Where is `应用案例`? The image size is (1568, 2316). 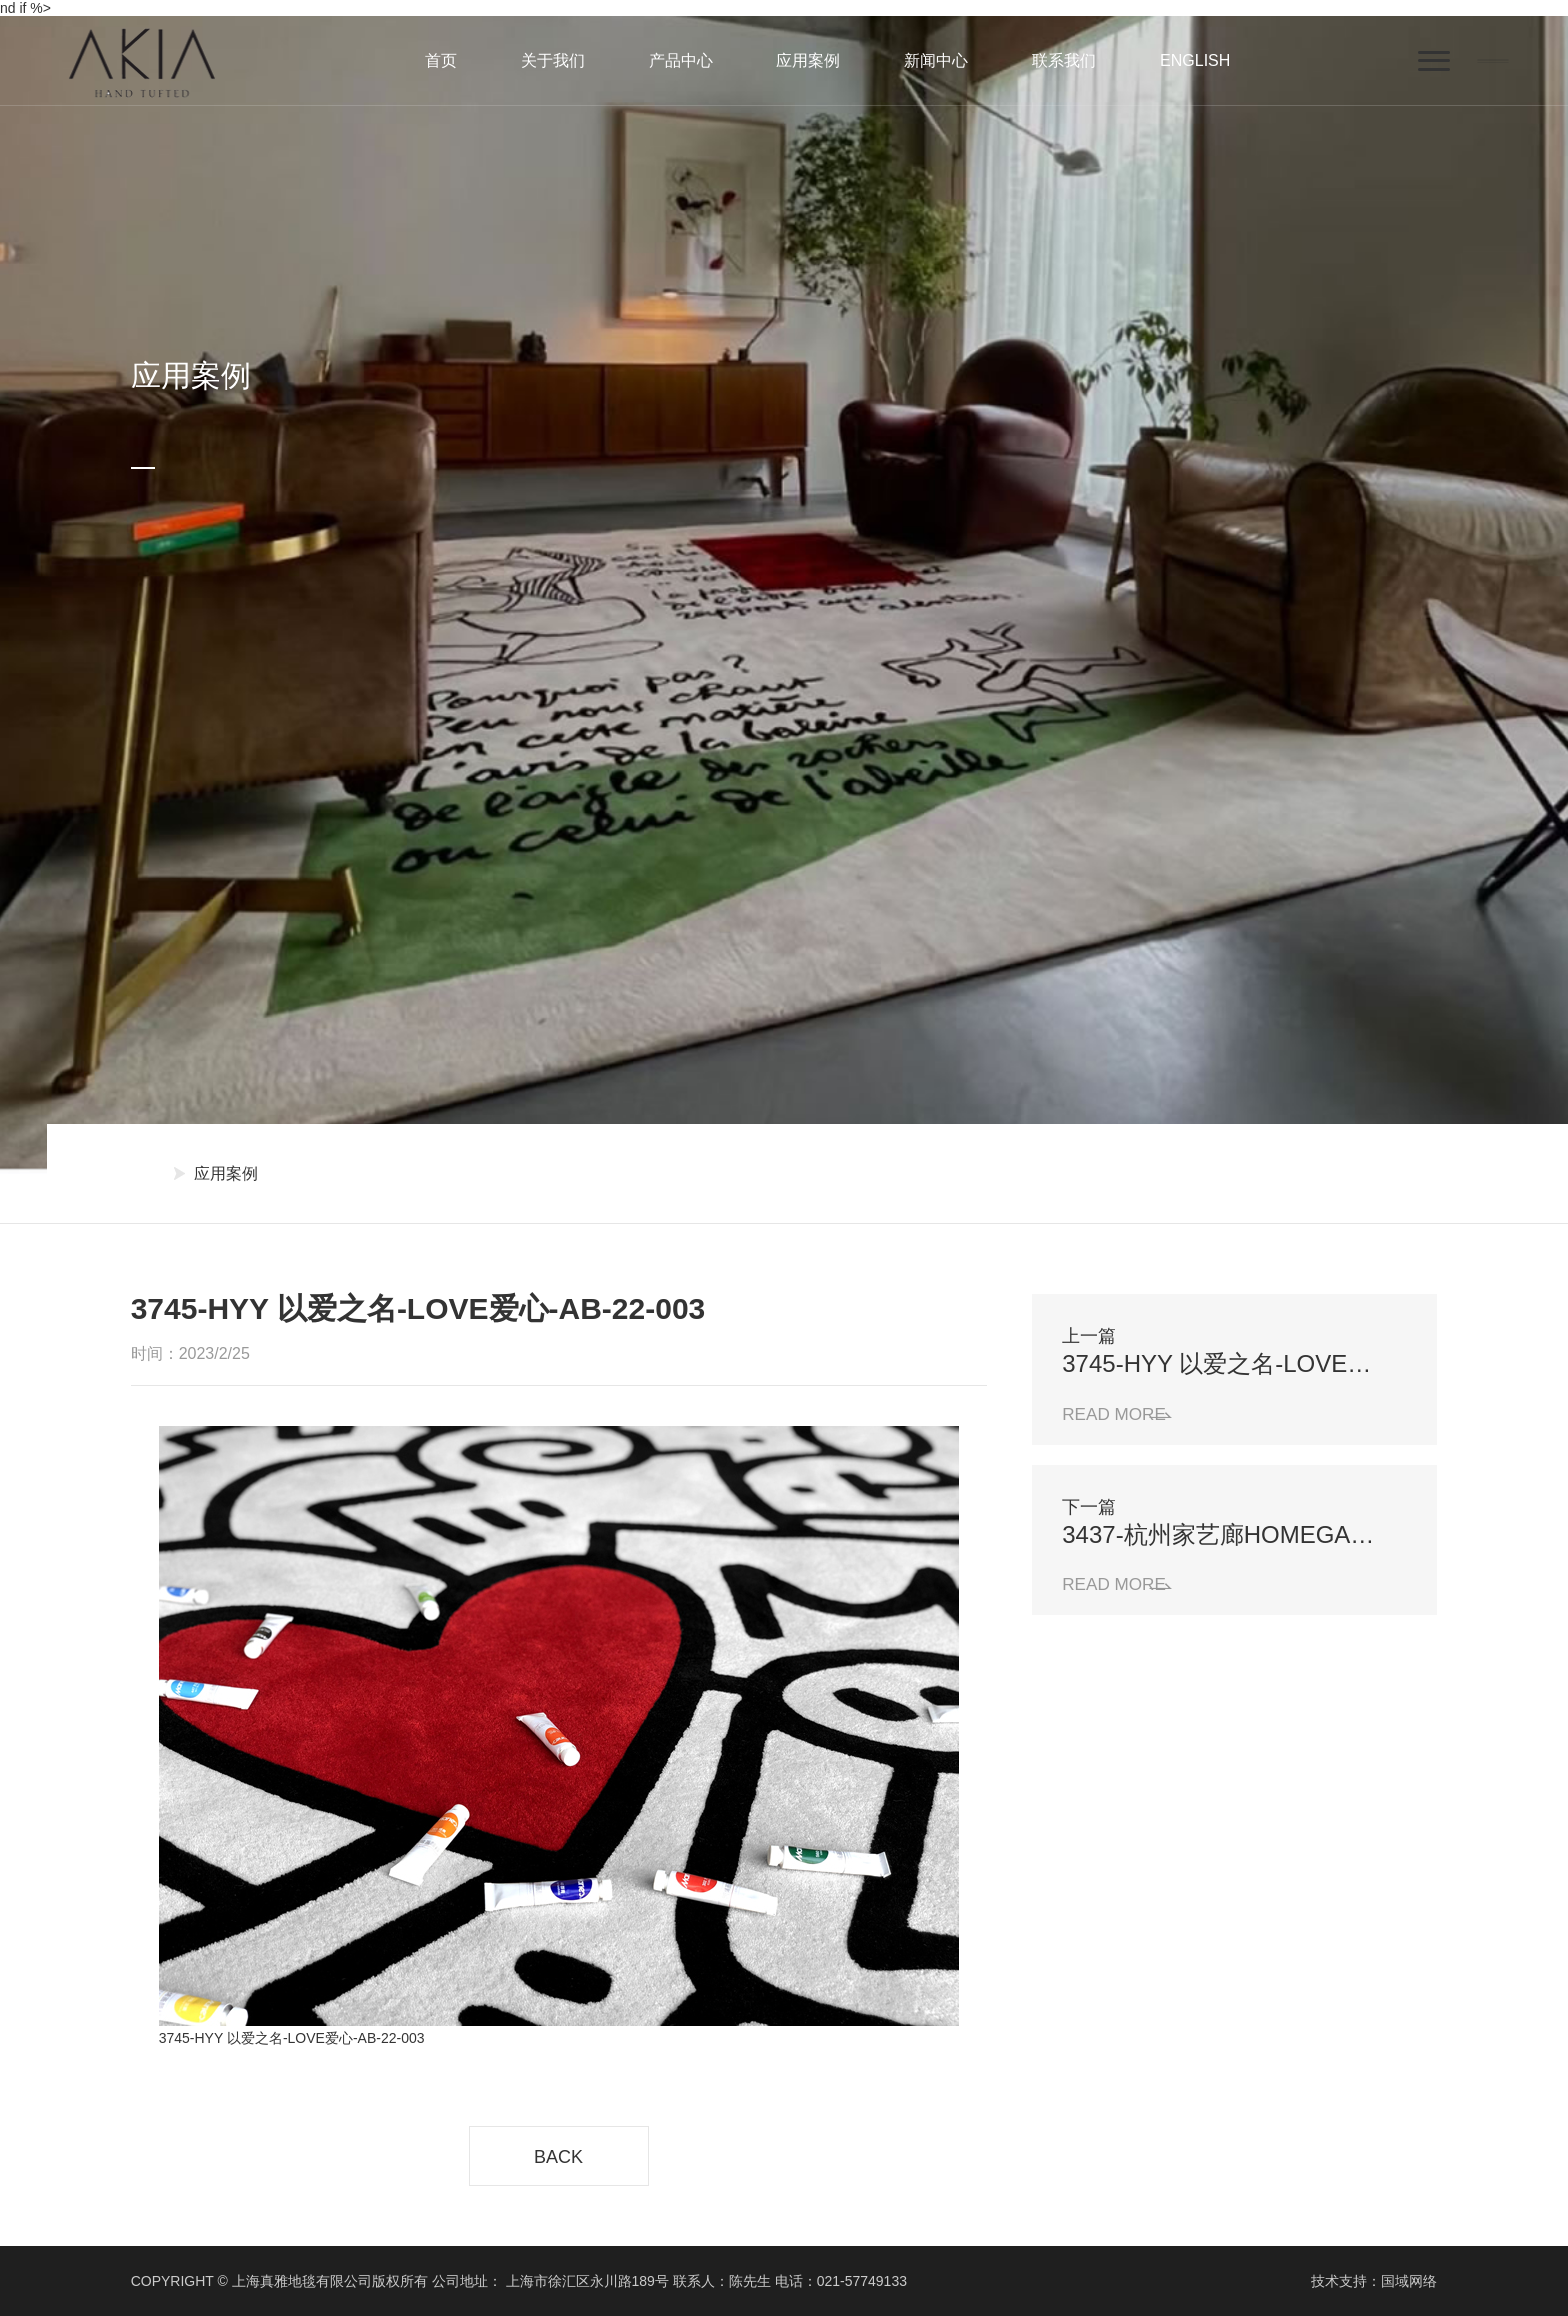
应用案例 is located at coordinates (808, 60).